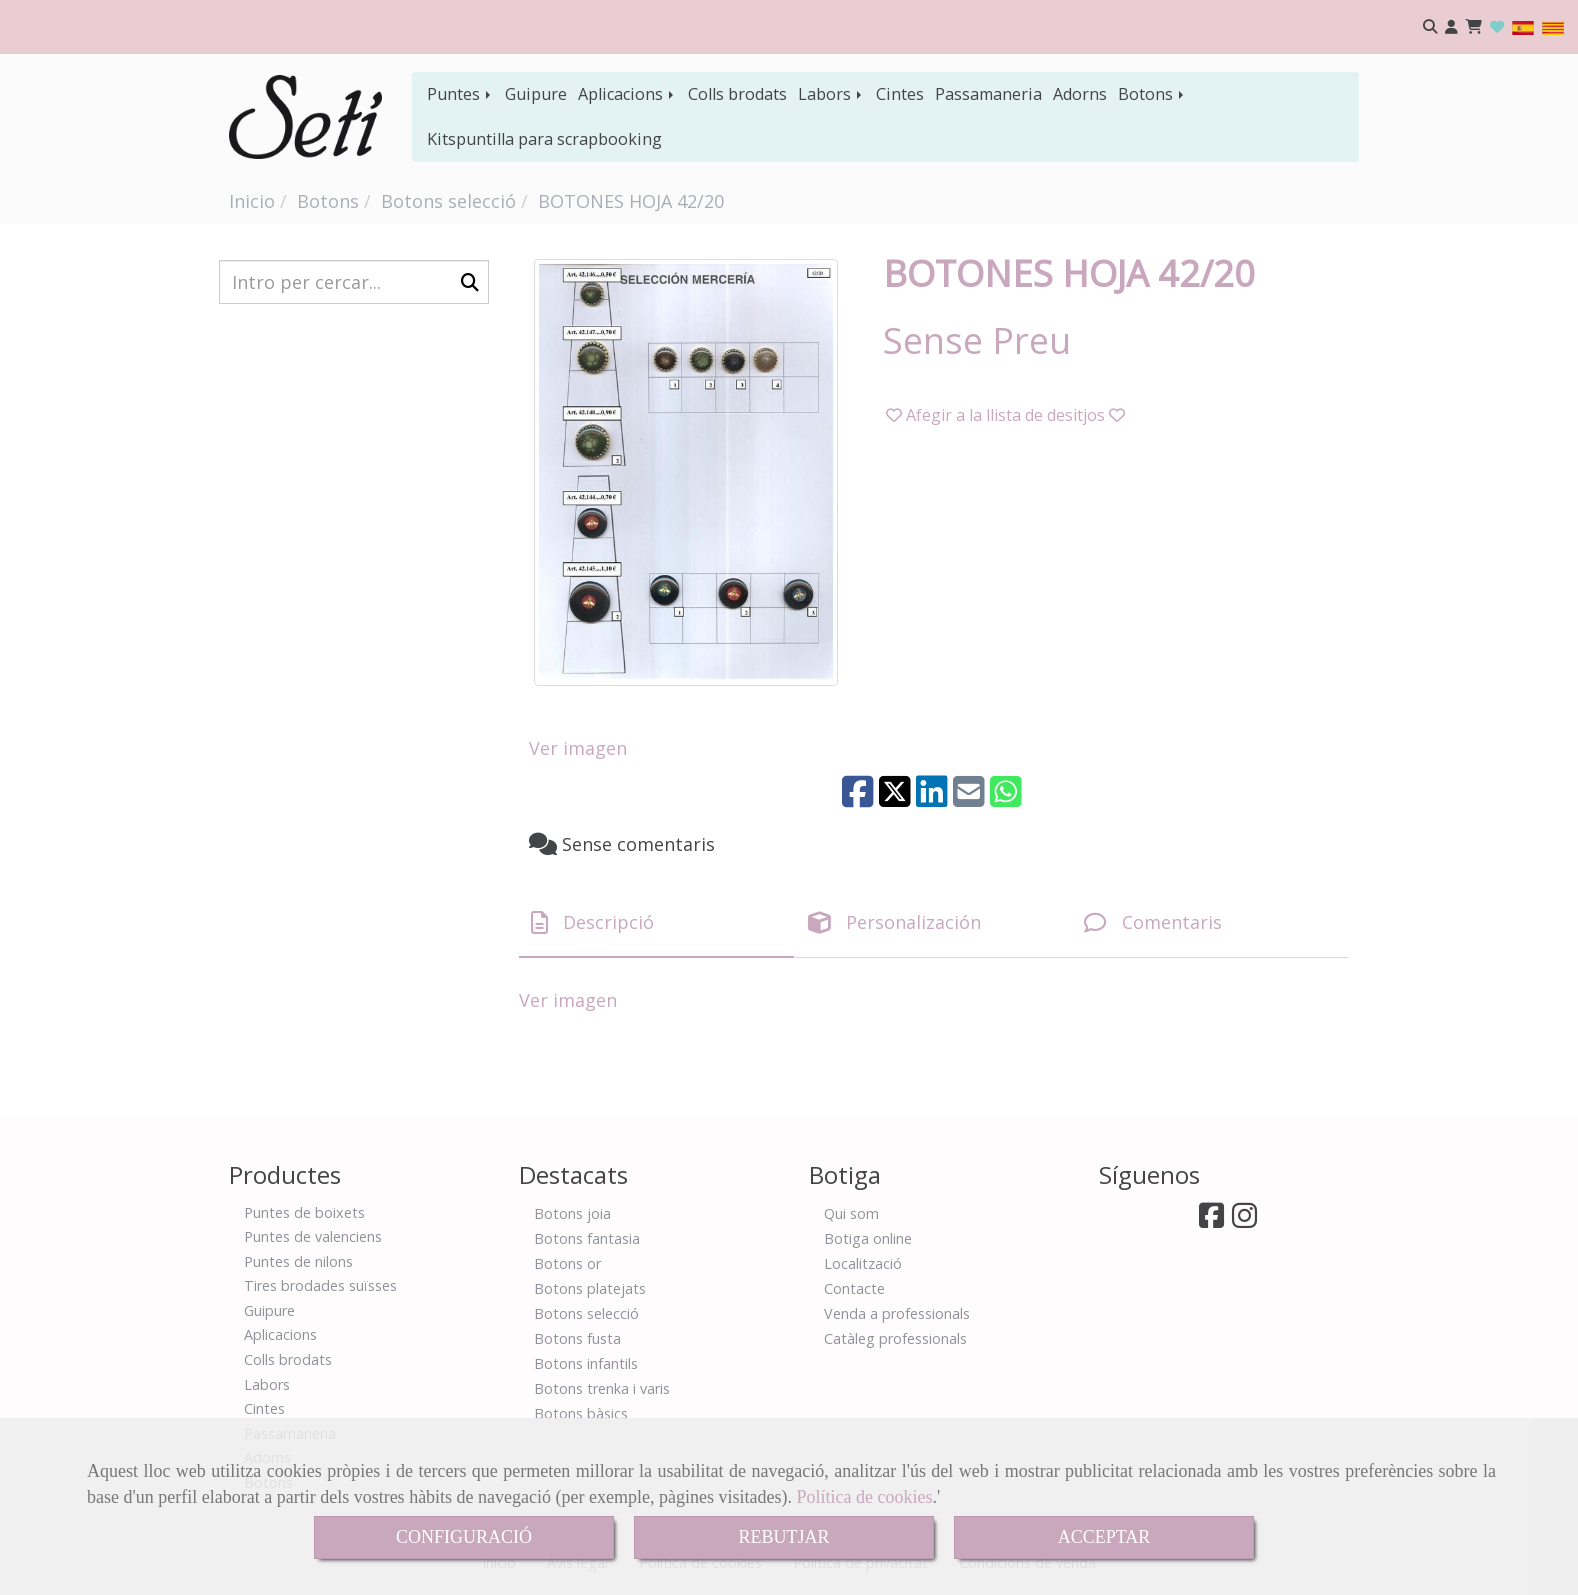  What do you see at coordinates (737, 94) in the screenshot?
I see `Colls brodats` at bounding box center [737, 94].